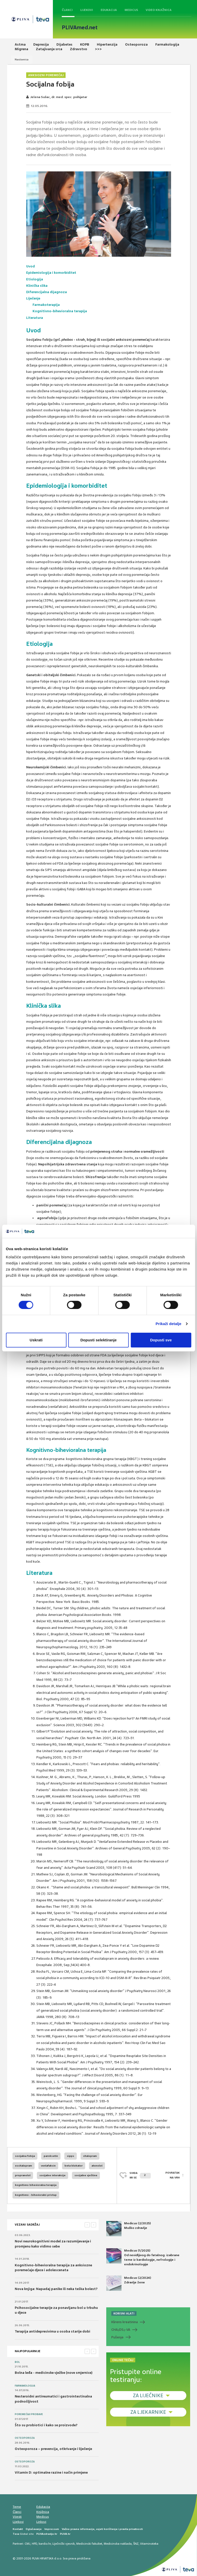 The width and height of the screenshot is (197, 2576). I want to click on Važne pravne informacije, uvjeti korištenja i pravila privatnosti, so click(102, 2529).